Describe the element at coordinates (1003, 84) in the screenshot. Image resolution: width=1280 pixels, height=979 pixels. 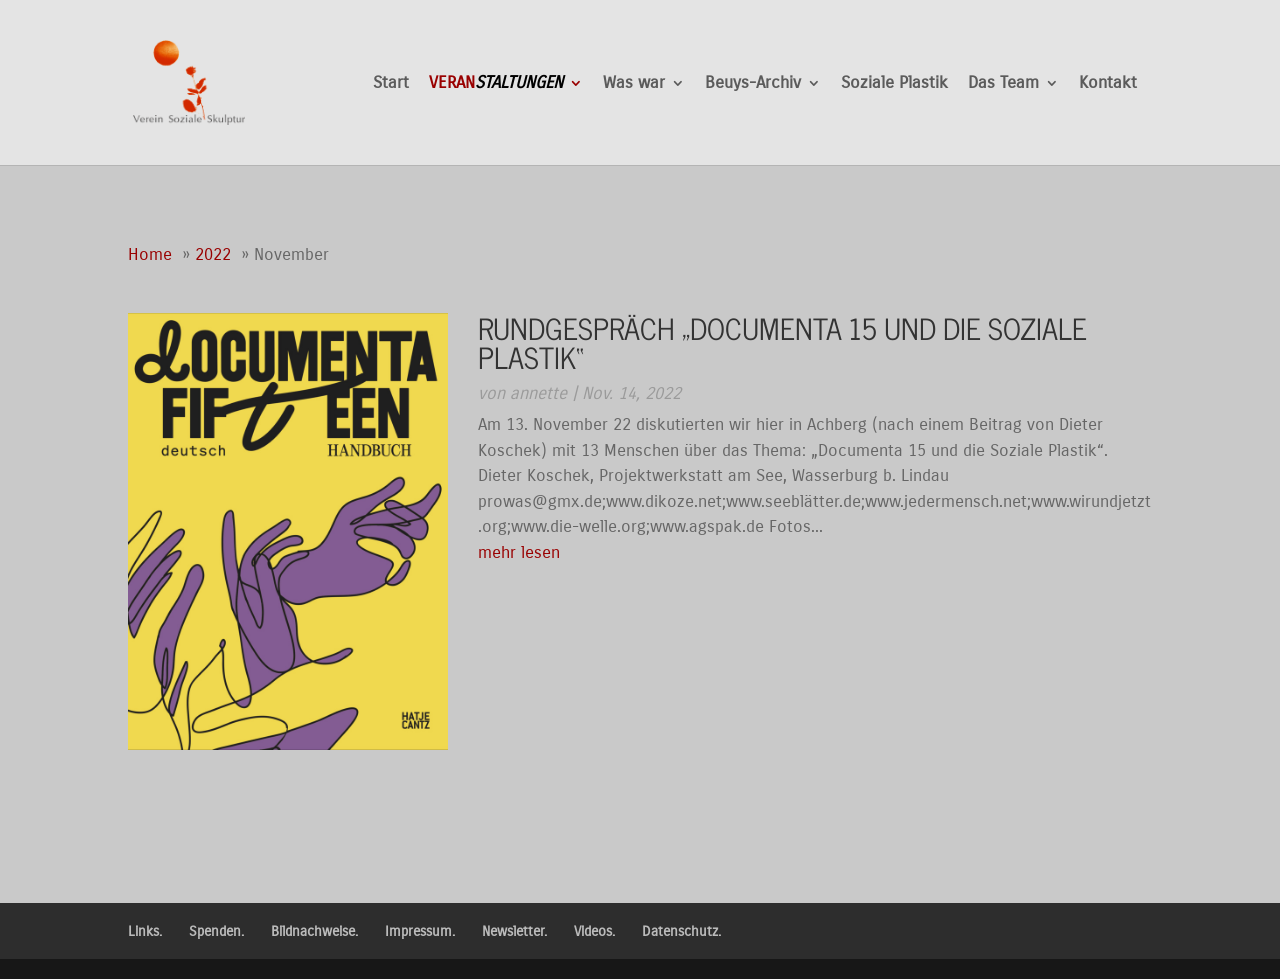
I see `Das Team` at that location.